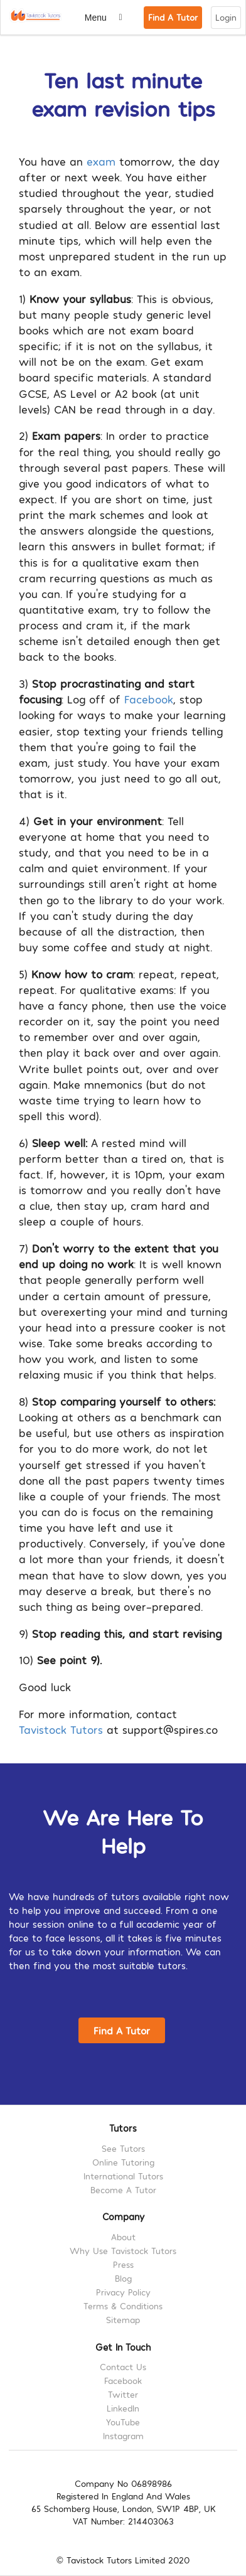 This screenshot has height=2576, width=246. What do you see at coordinates (148, 698) in the screenshot?
I see `Facebook` at bounding box center [148, 698].